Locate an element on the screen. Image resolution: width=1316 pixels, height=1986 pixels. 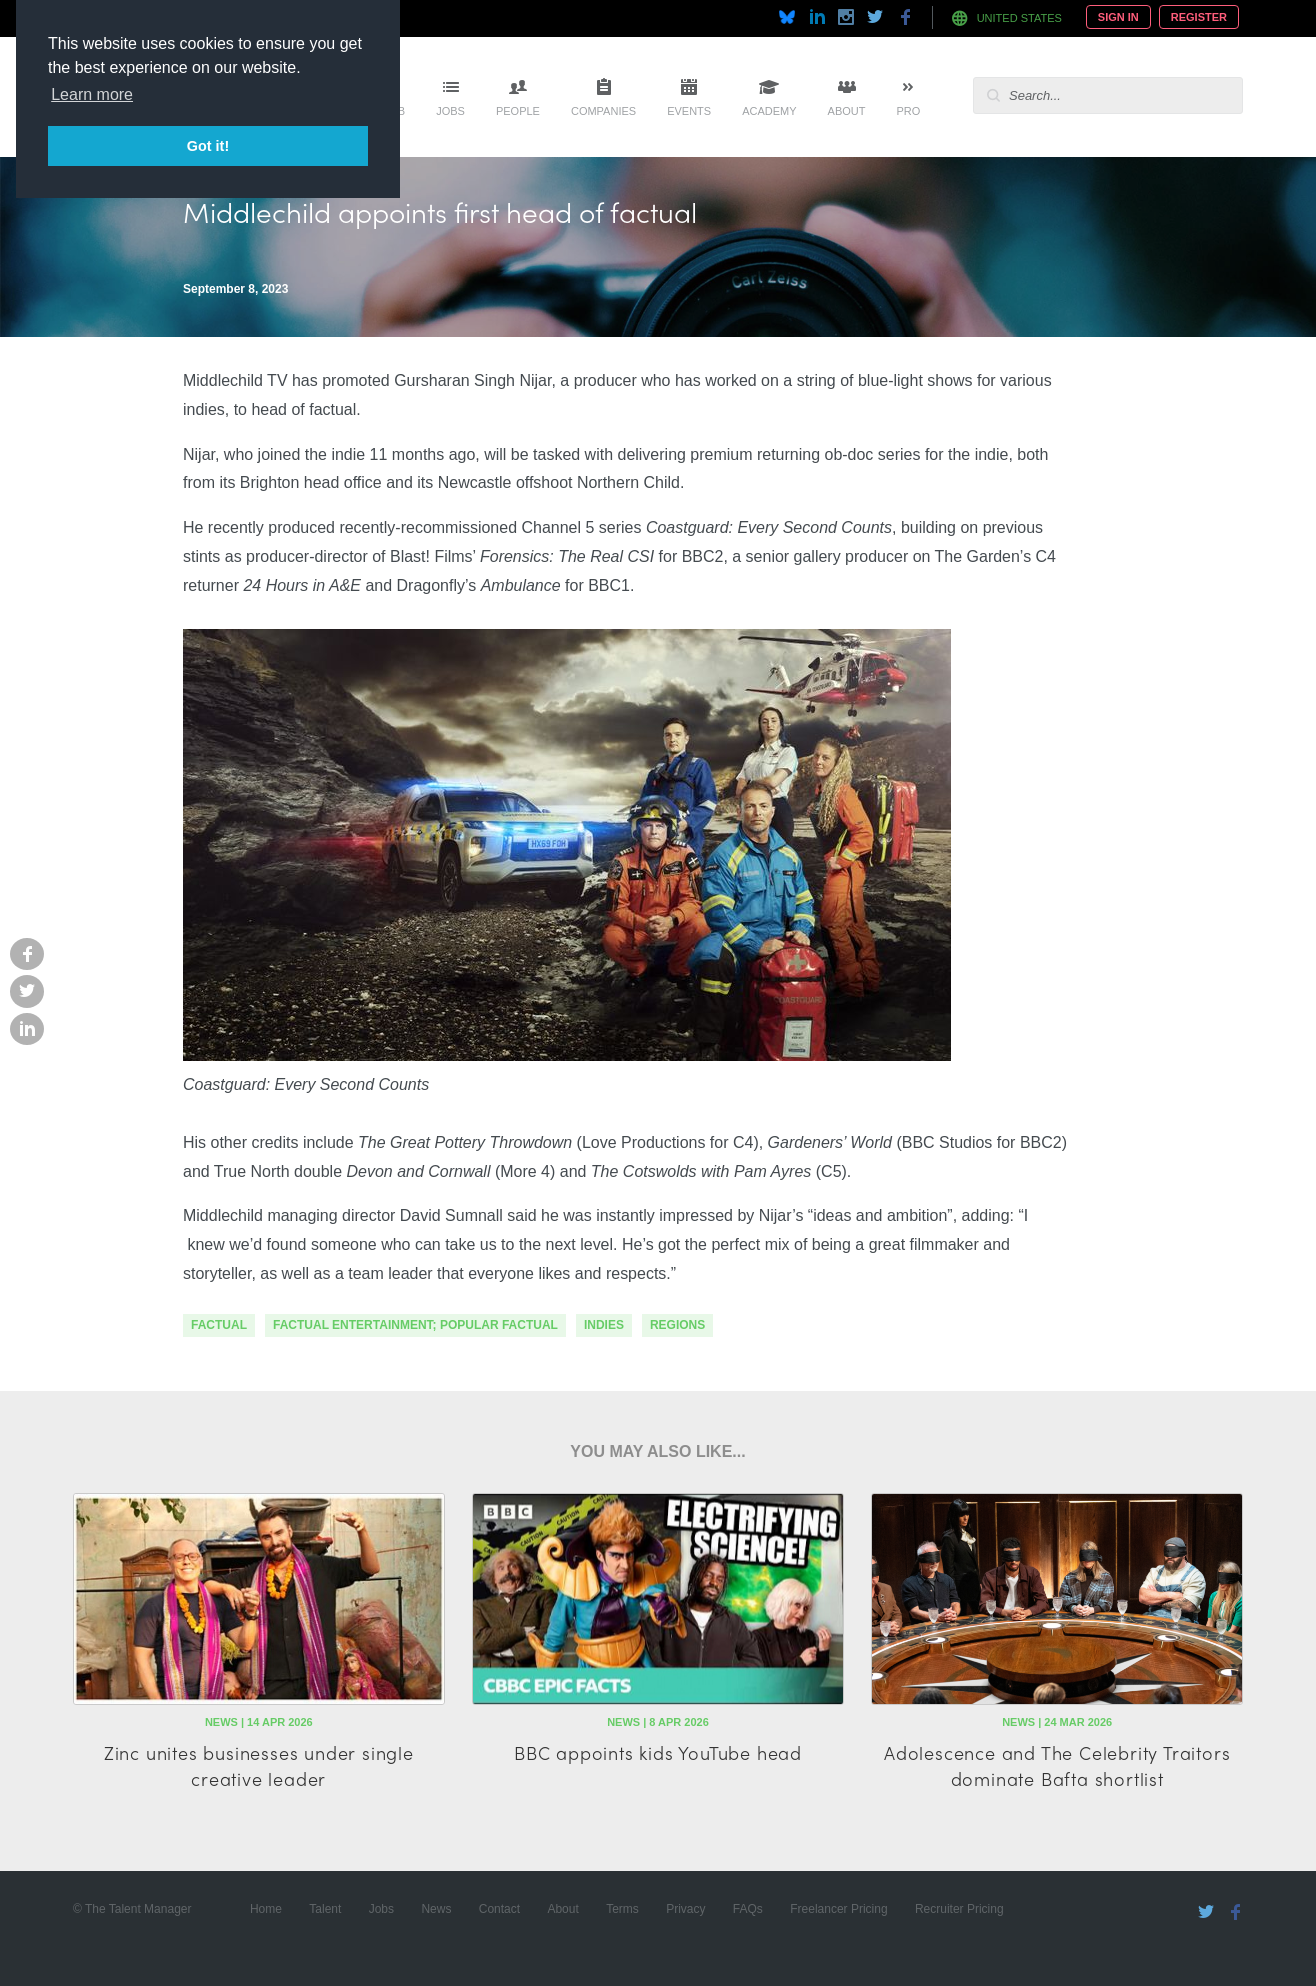
FAQs is located at coordinates (748, 1909).